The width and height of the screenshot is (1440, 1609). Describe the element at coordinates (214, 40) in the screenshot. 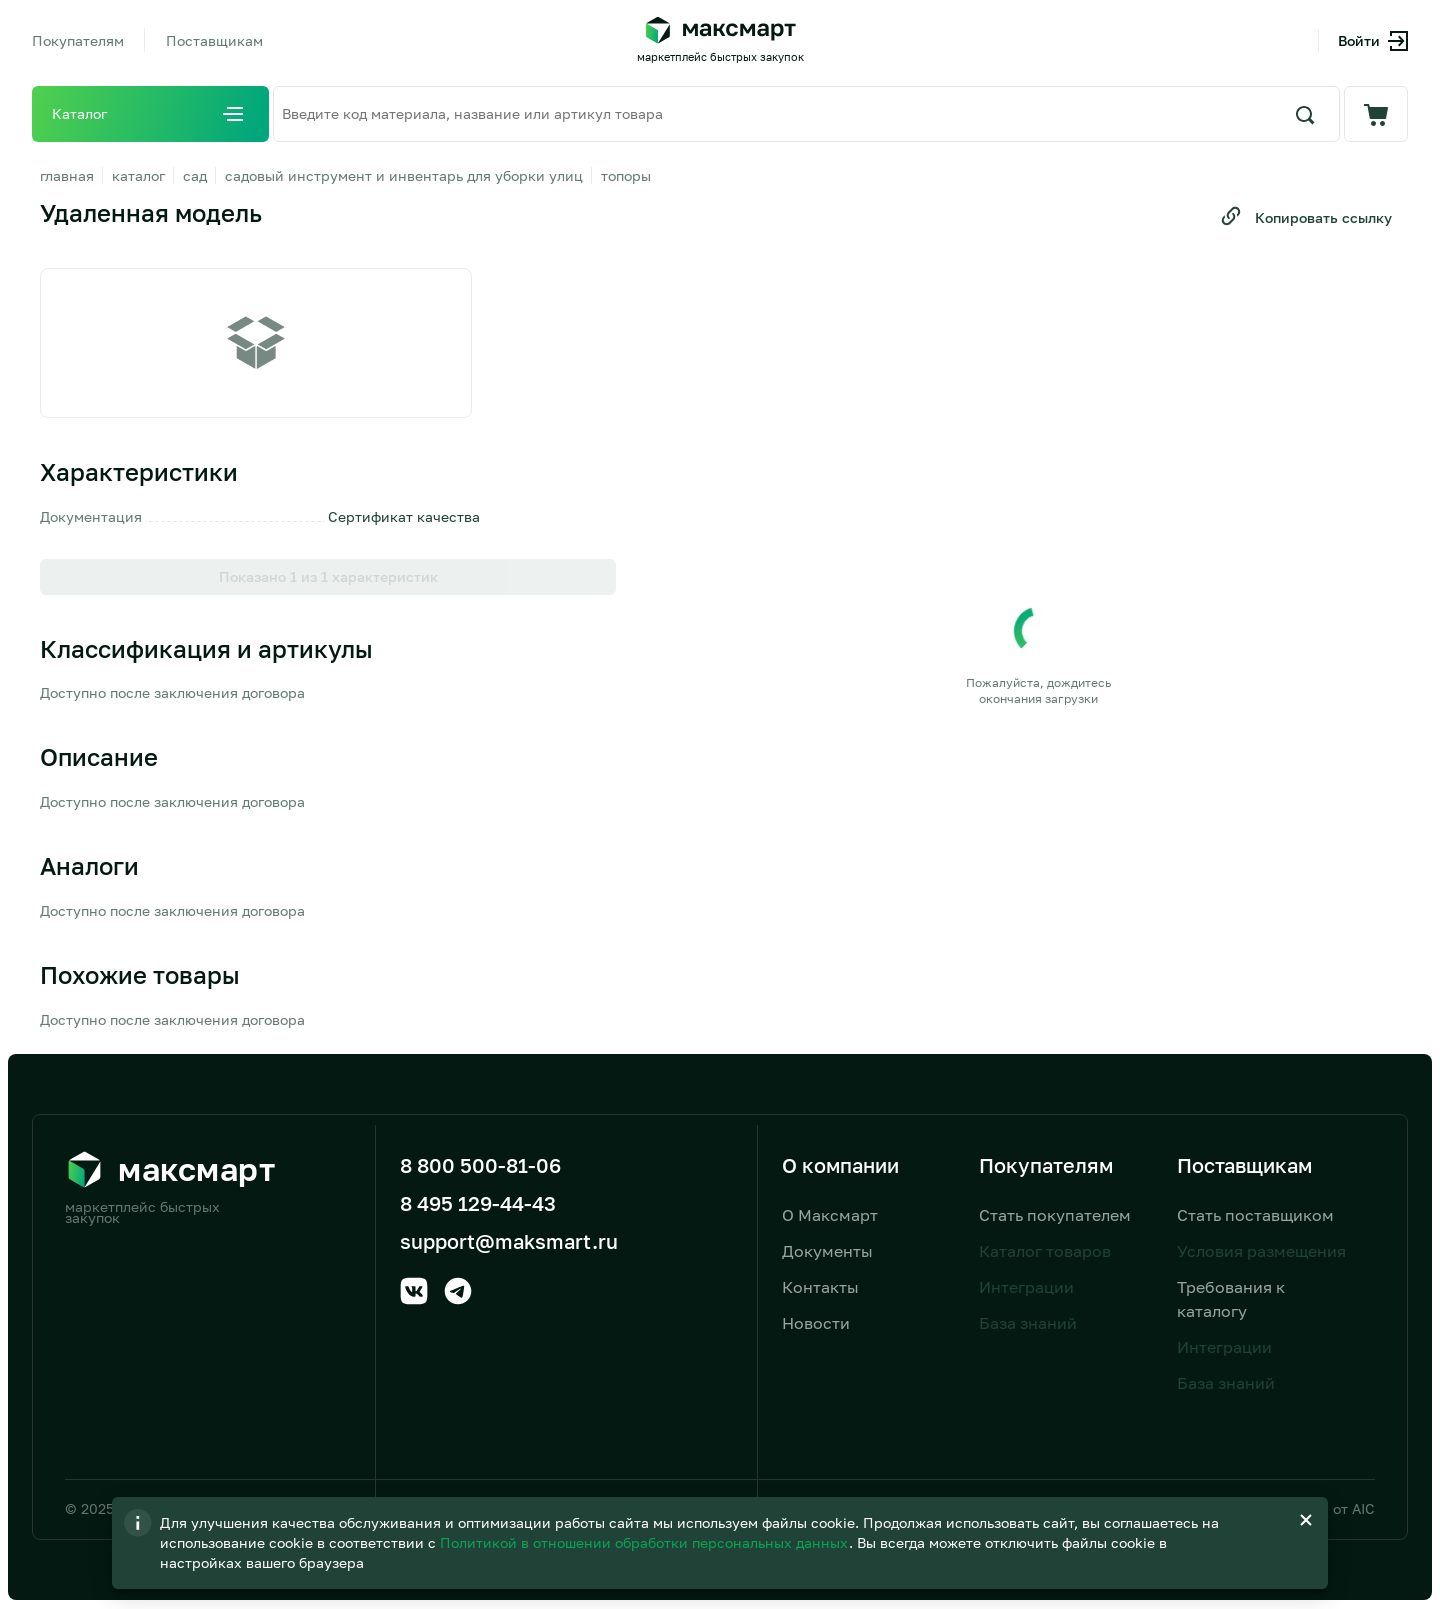

I see `Поставщикам` at that location.